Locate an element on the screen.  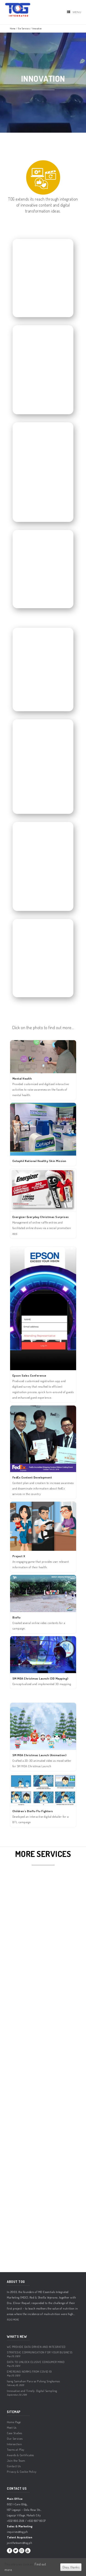
Teams at Play is located at coordinates (15, 2449).